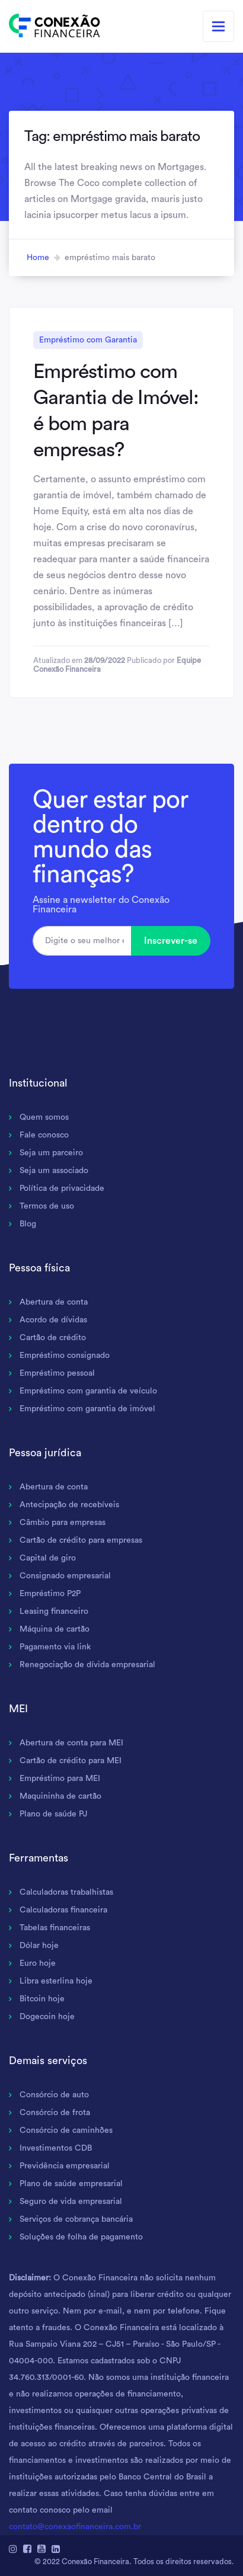 The image size is (243, 2576). I want to click on contato@conexaofinanceira.com.br, so click(75, 2527).